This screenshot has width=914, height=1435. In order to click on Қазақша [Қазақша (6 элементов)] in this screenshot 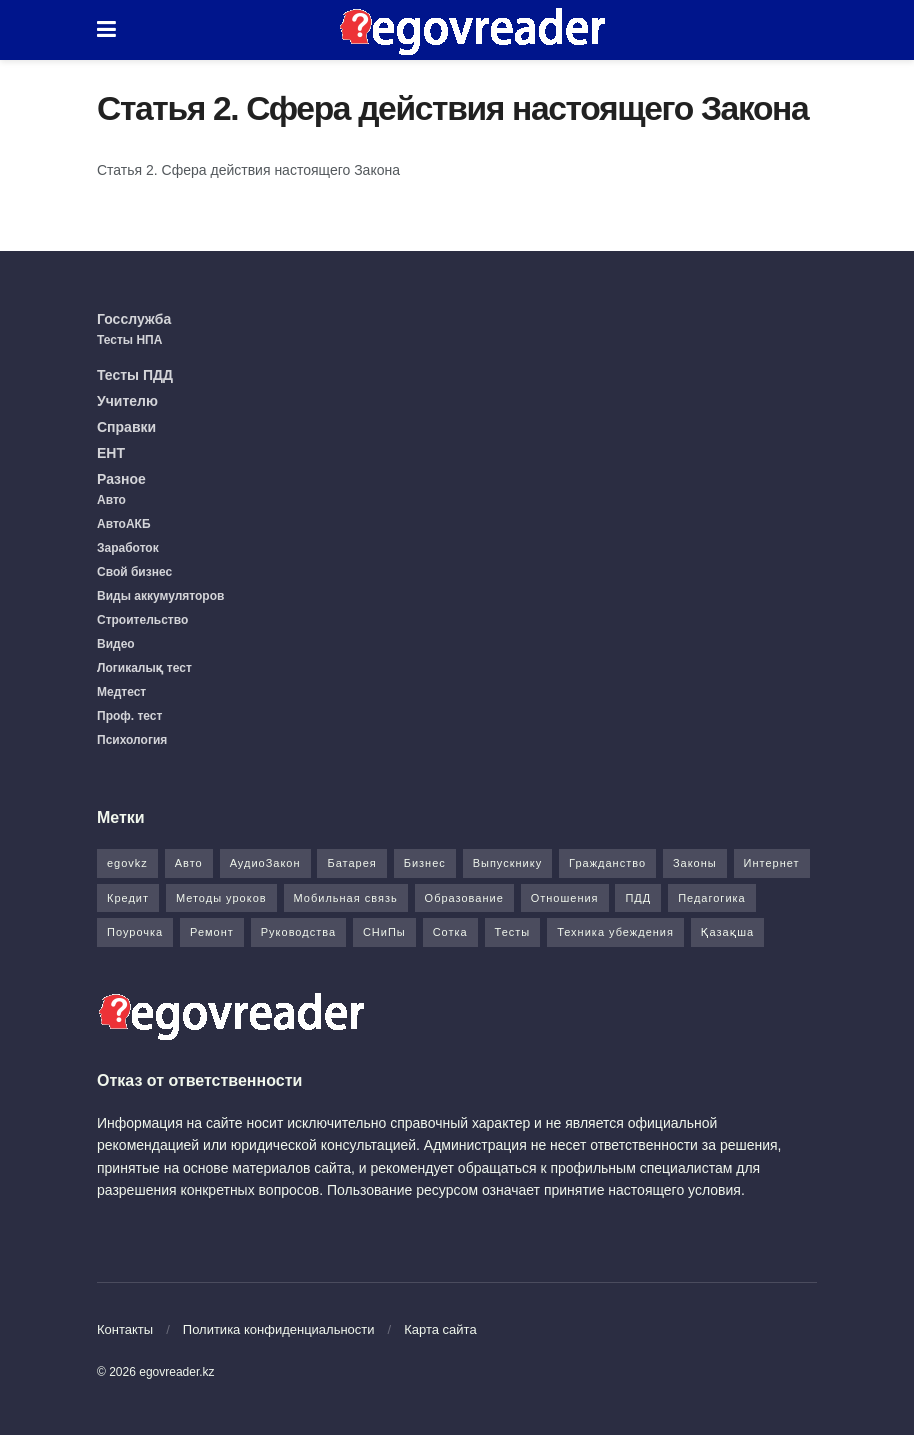, I will do `click(727, 932)`.